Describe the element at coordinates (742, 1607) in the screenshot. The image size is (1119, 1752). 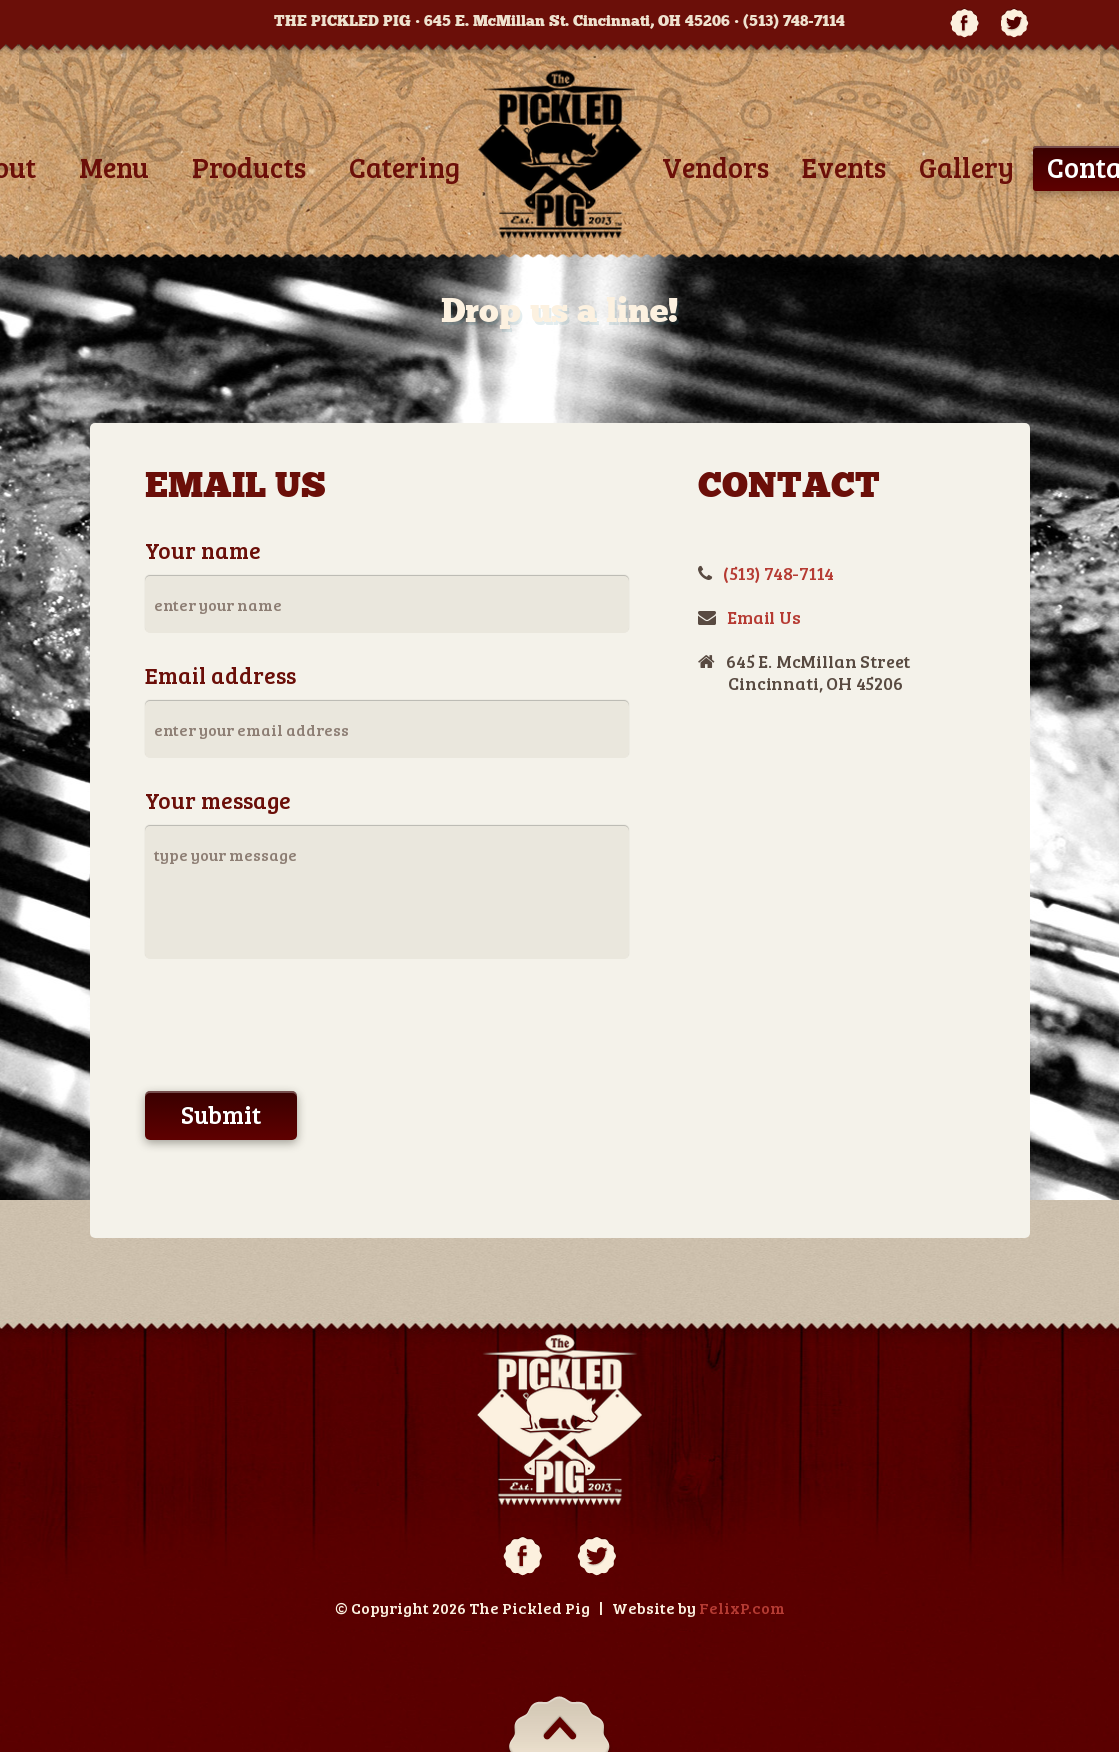
I see `FelixP.com` at that location.